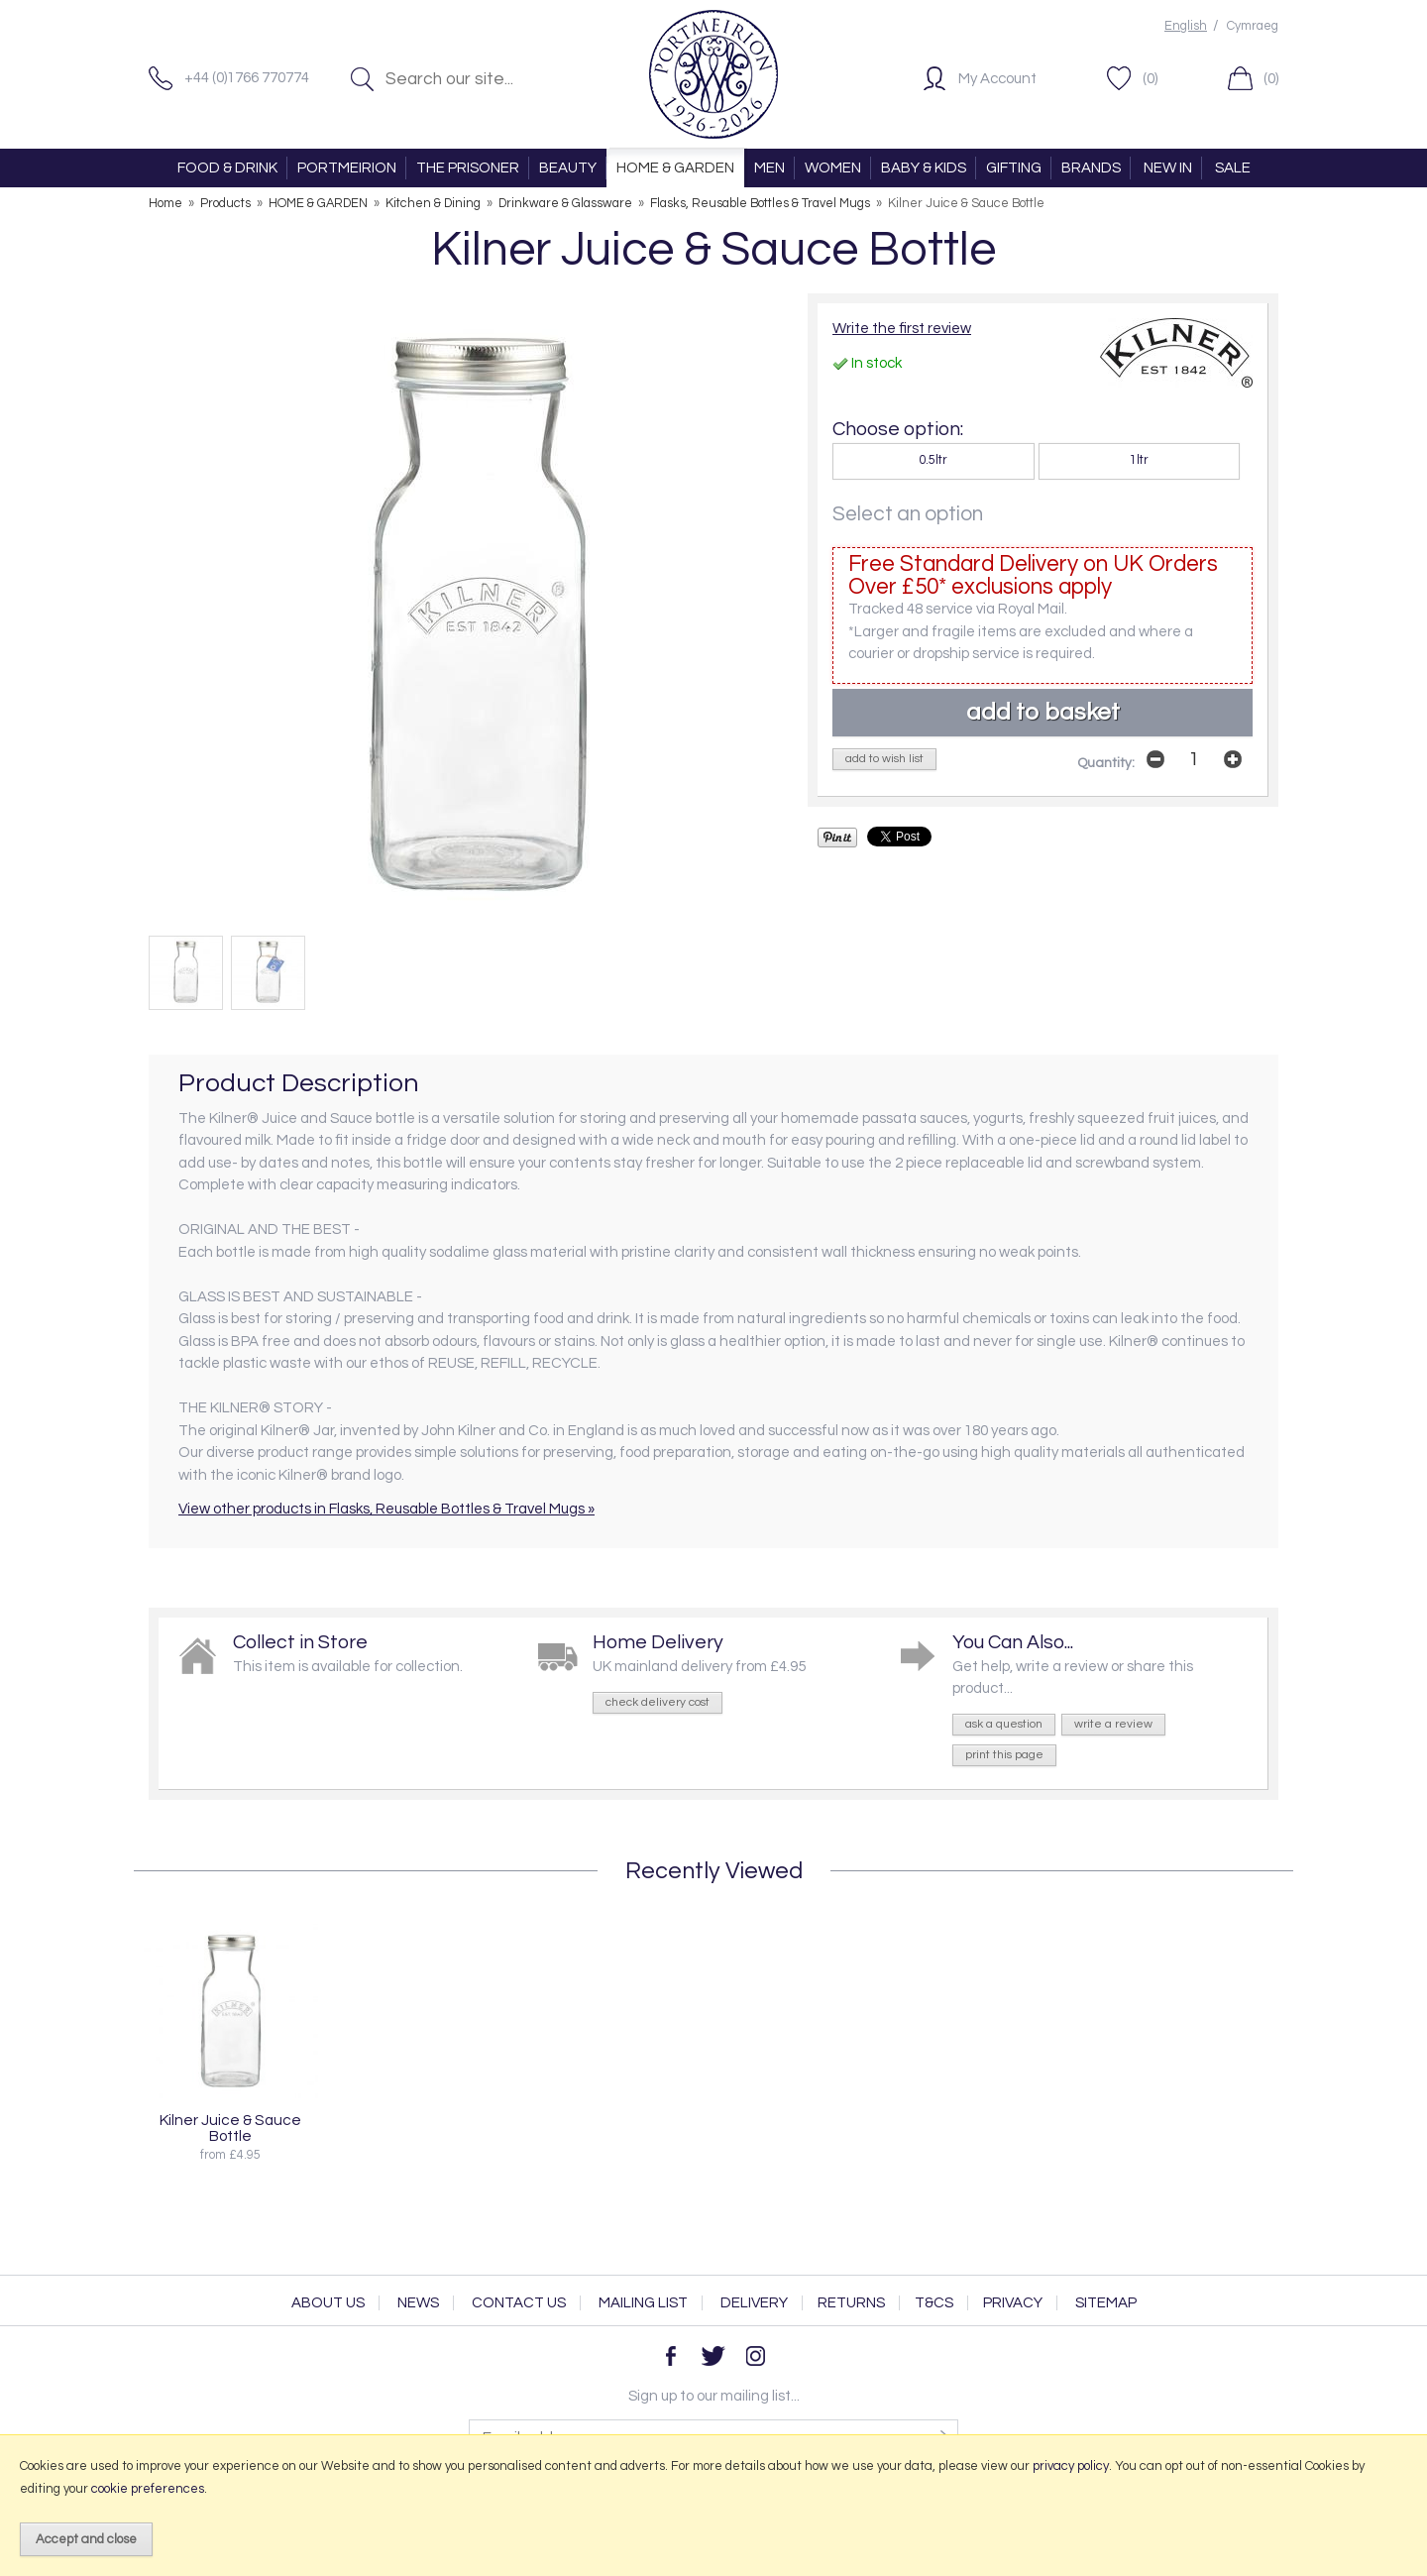  I want to click on GIFTING, so click(1014, 168).